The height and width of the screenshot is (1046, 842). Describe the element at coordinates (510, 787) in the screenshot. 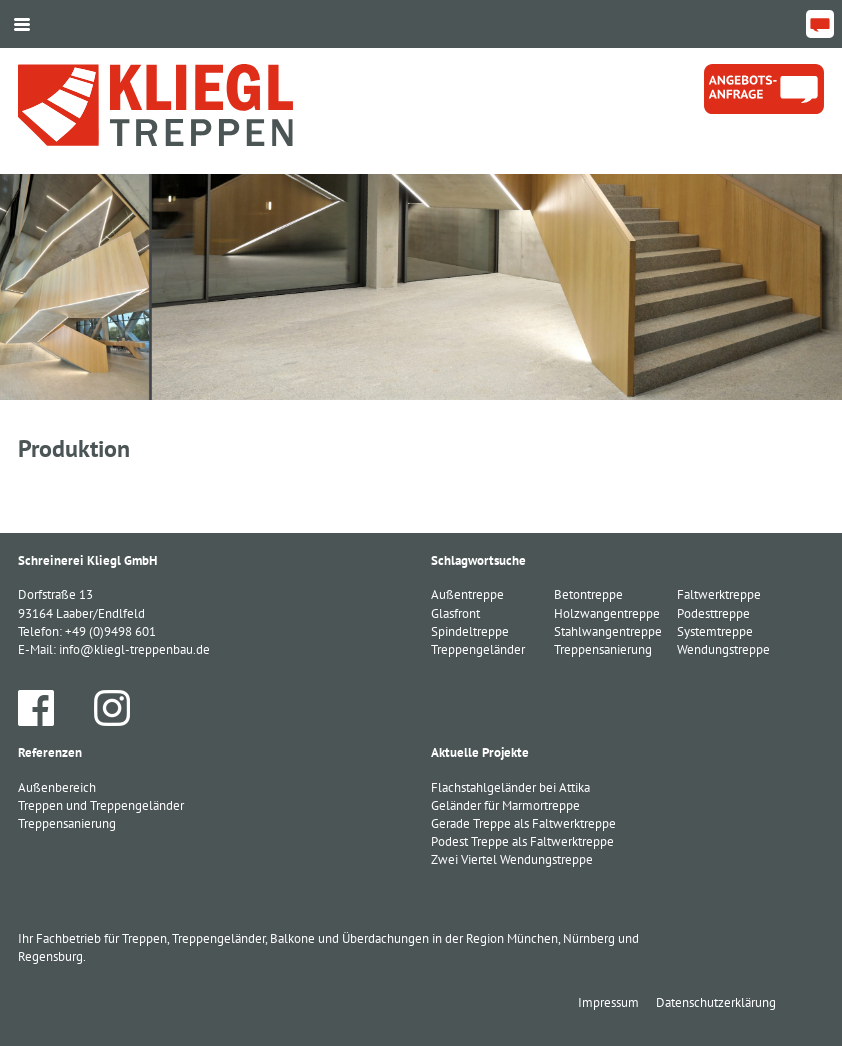

I see `Flachstahlgeländer bei Attika` at that location.